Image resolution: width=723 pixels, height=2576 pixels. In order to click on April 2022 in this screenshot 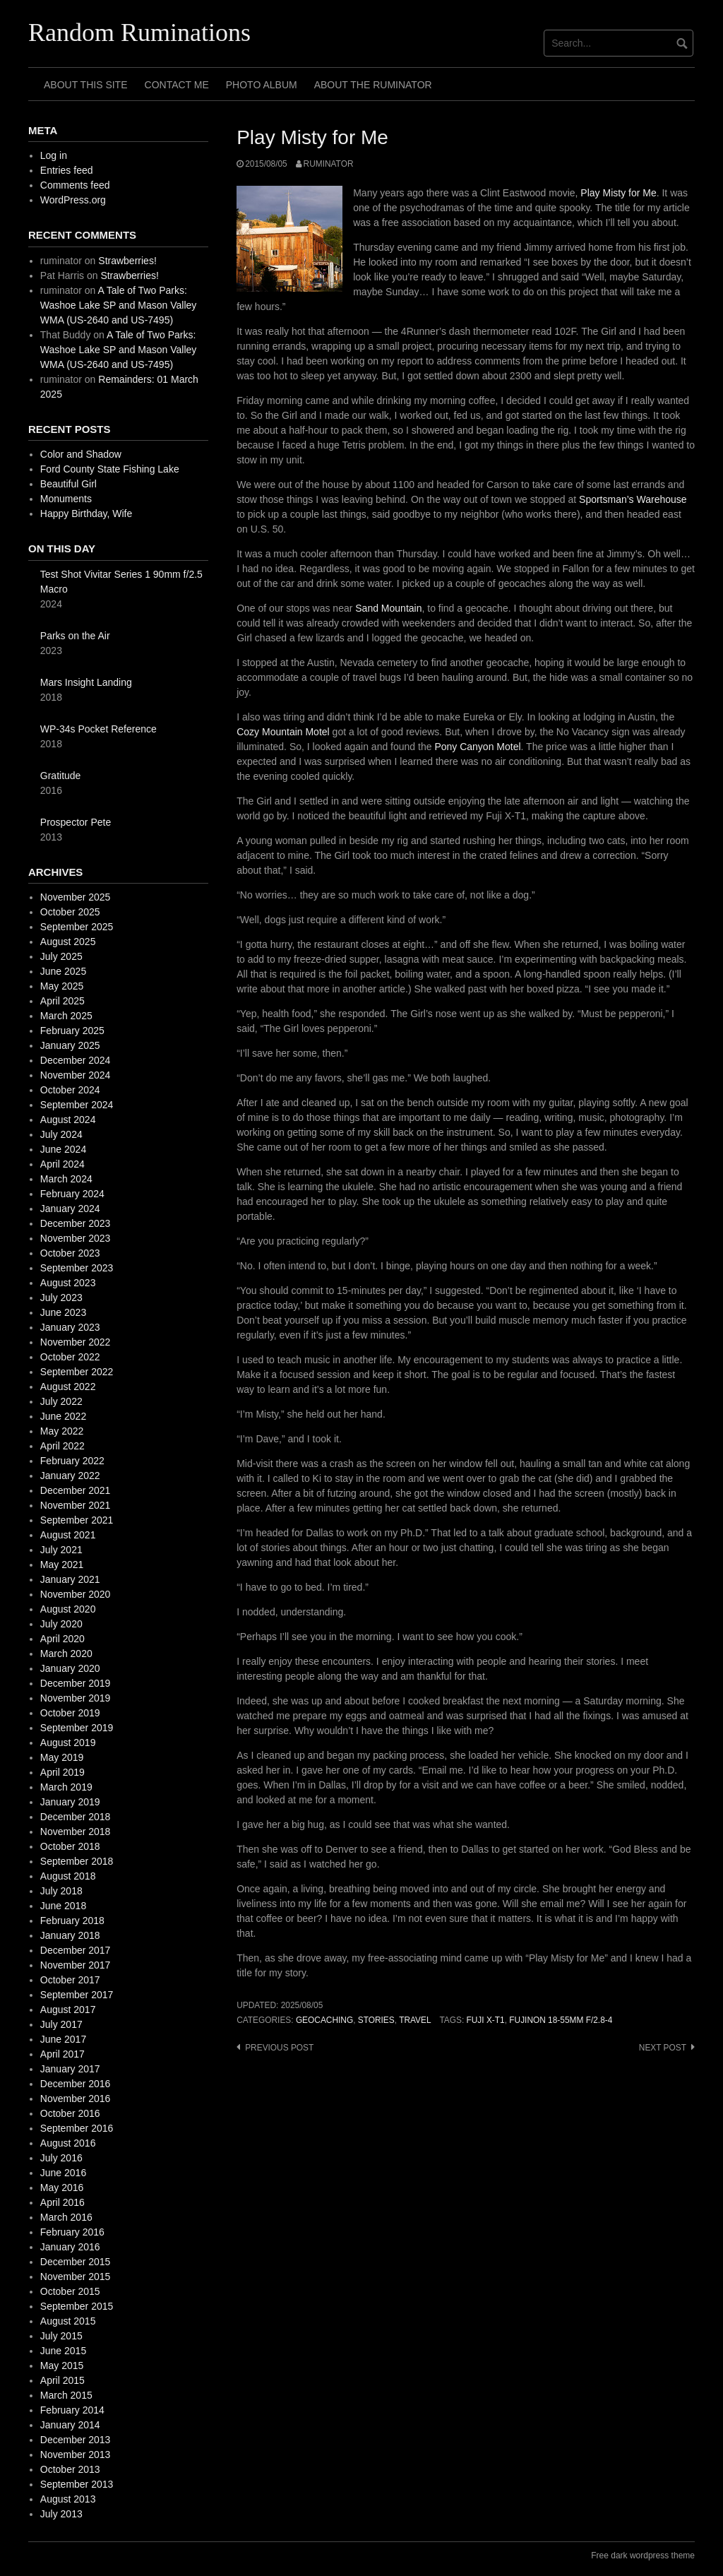, I will do `click(62, 1446)`.